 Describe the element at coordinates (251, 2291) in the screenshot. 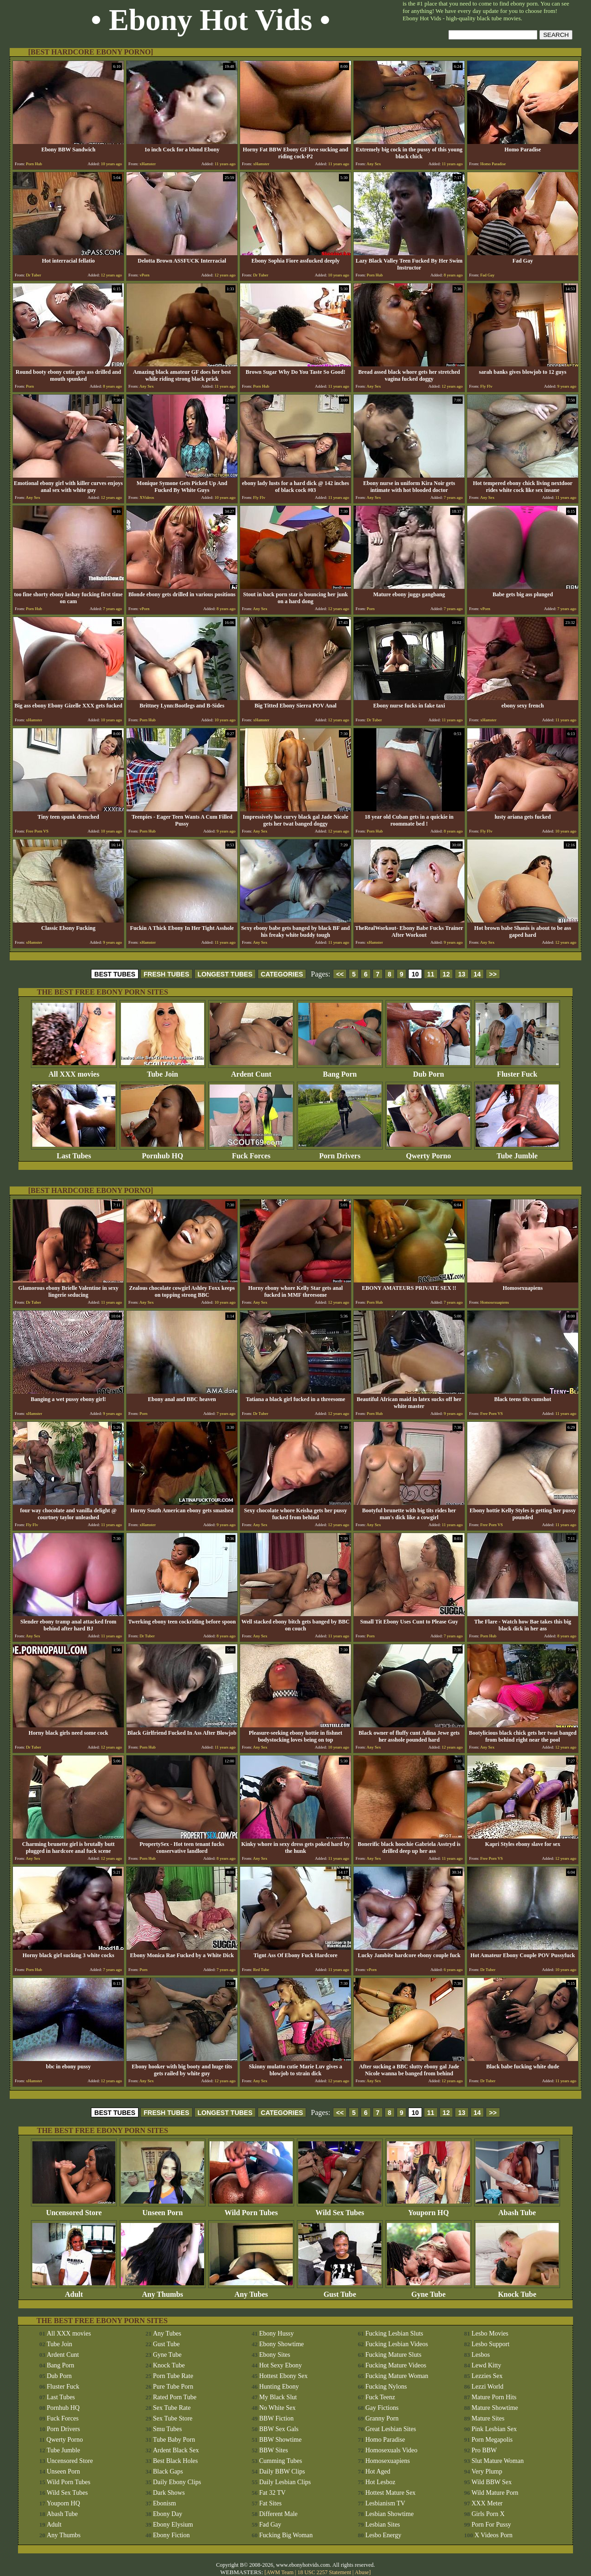

I see `Any Tubes` at that location.